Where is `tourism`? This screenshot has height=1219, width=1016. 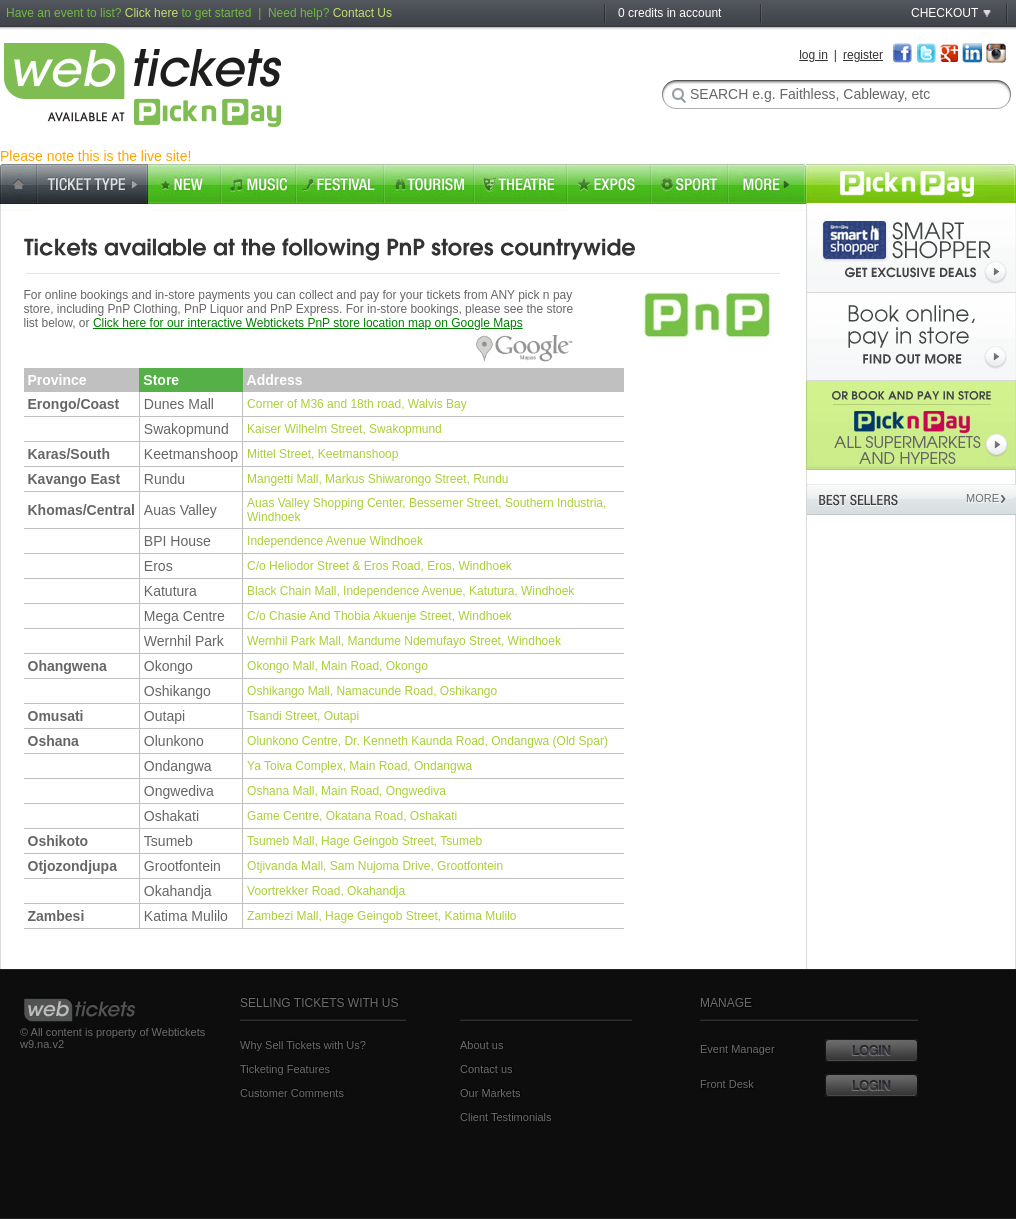
tourism is located at coordinates (429, 187).